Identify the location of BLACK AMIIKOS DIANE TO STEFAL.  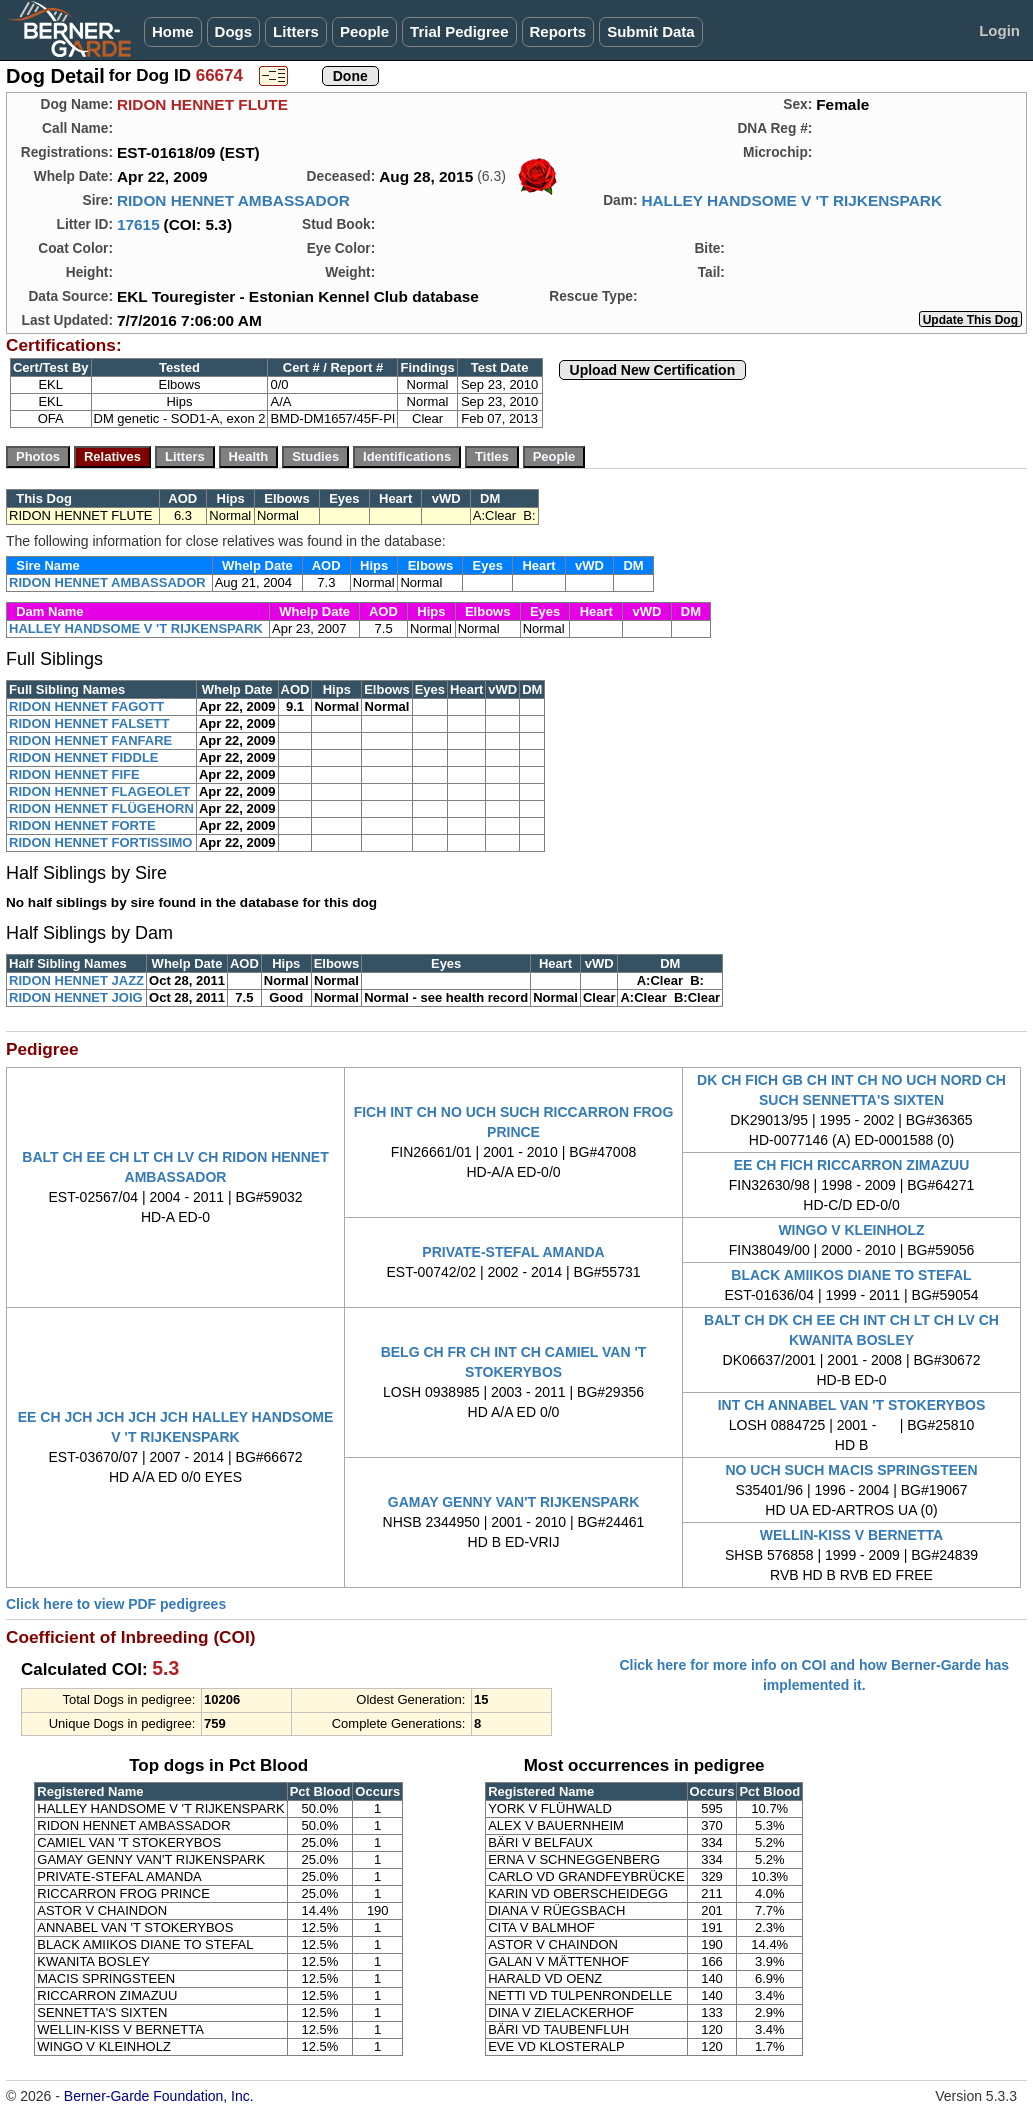
(851, 1275).